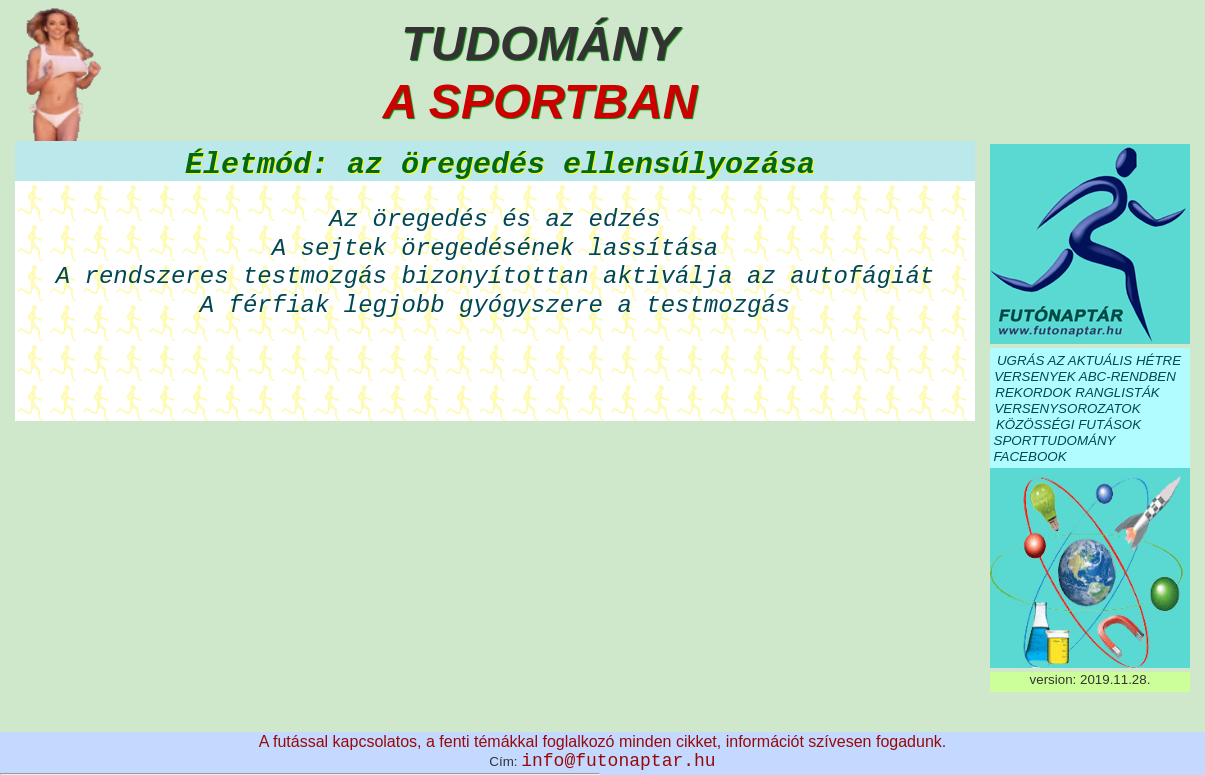 The width and height of the screenshot is (1205, 775). Describe the element at coordinates (1055, 440) in the screenshot. I see `SPORTTUDOMÁNY` at that location.